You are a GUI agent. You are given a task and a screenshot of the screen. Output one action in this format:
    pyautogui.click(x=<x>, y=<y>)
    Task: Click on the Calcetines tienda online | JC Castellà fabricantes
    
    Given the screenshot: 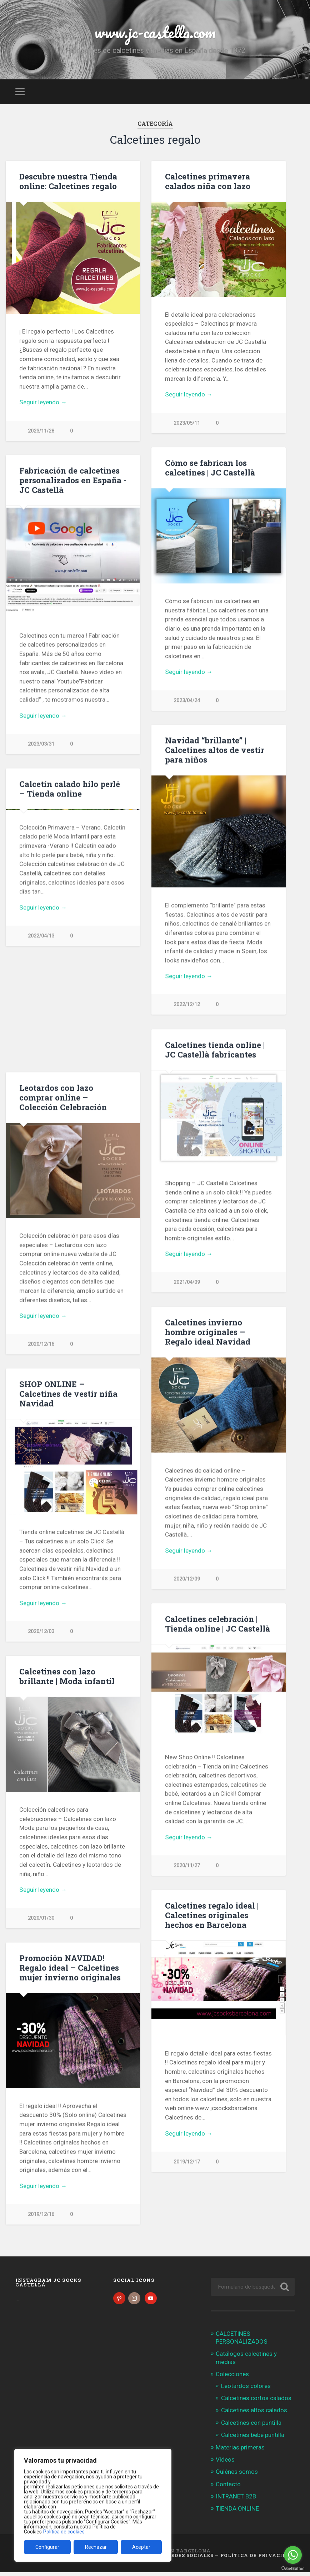 What is the action you would take?
    pyautogui.click(x=215, y=1050)
    